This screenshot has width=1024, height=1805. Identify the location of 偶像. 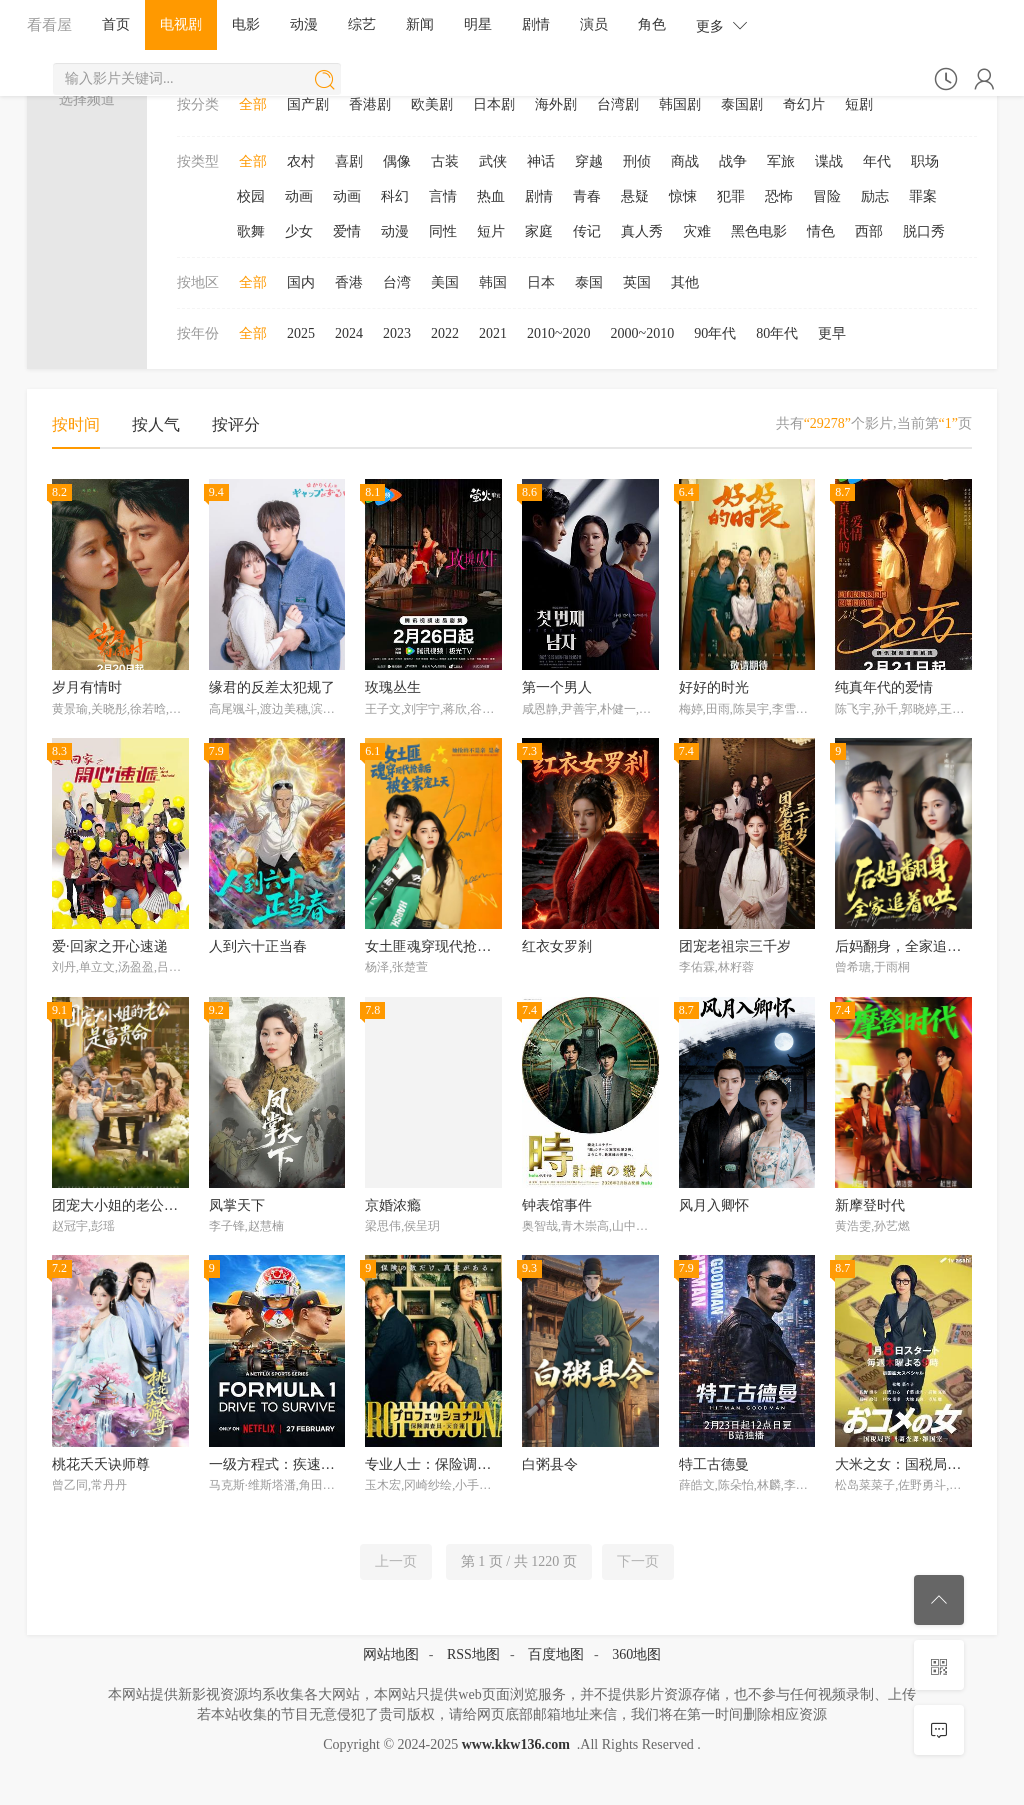
(397, 161).